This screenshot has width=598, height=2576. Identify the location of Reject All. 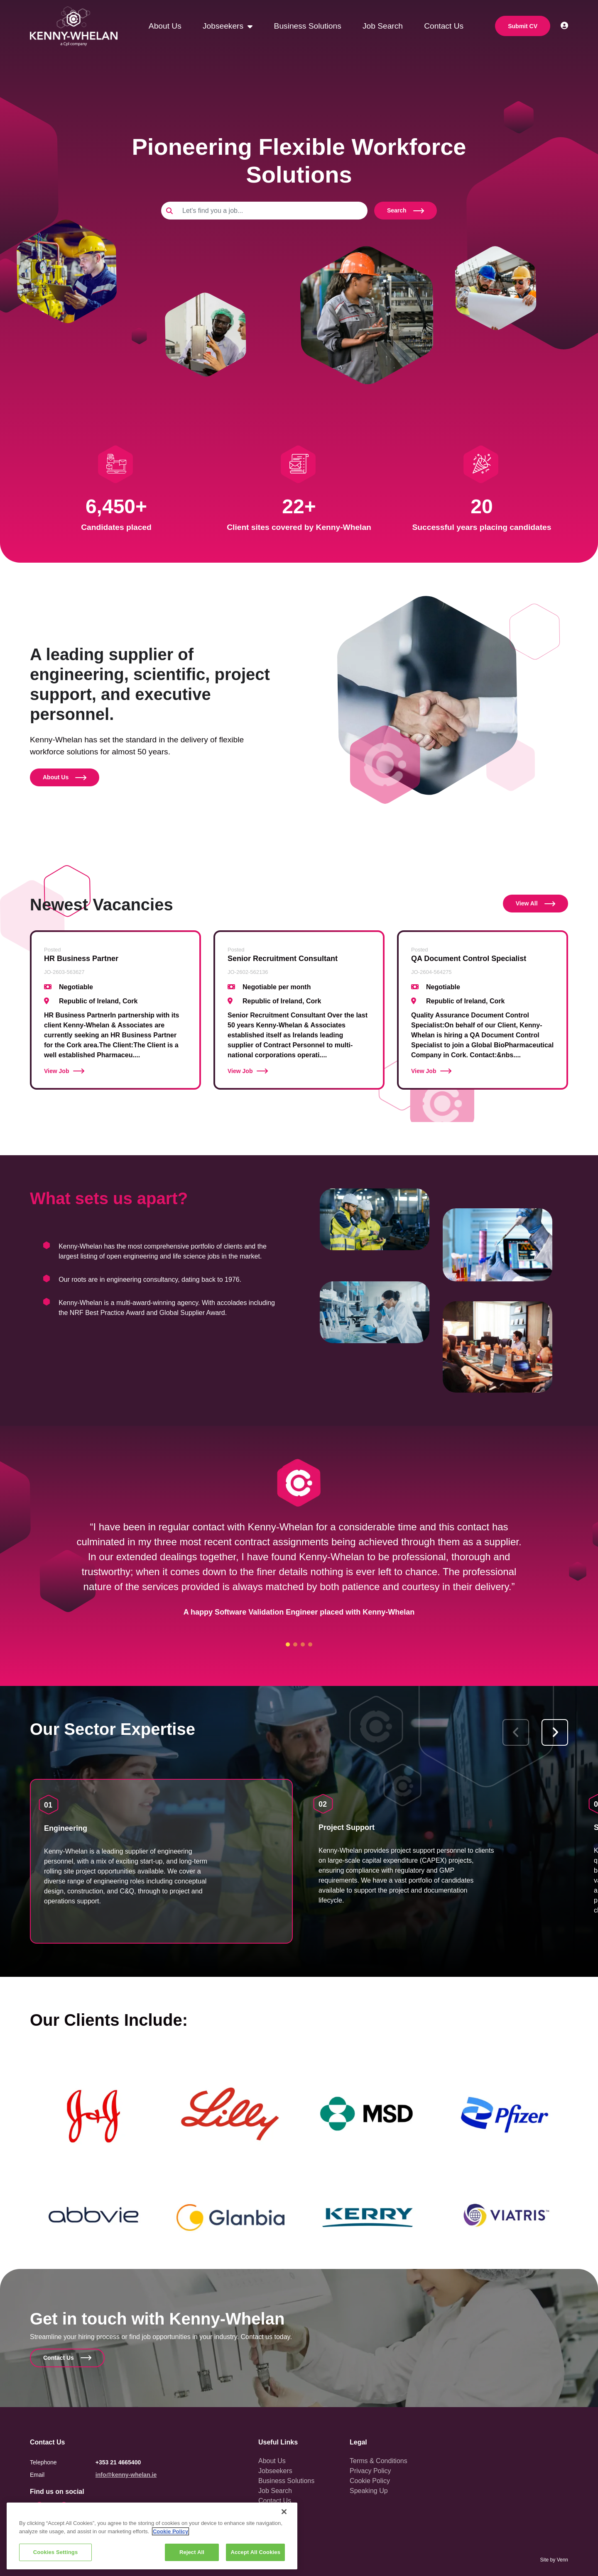
(191, 2552).